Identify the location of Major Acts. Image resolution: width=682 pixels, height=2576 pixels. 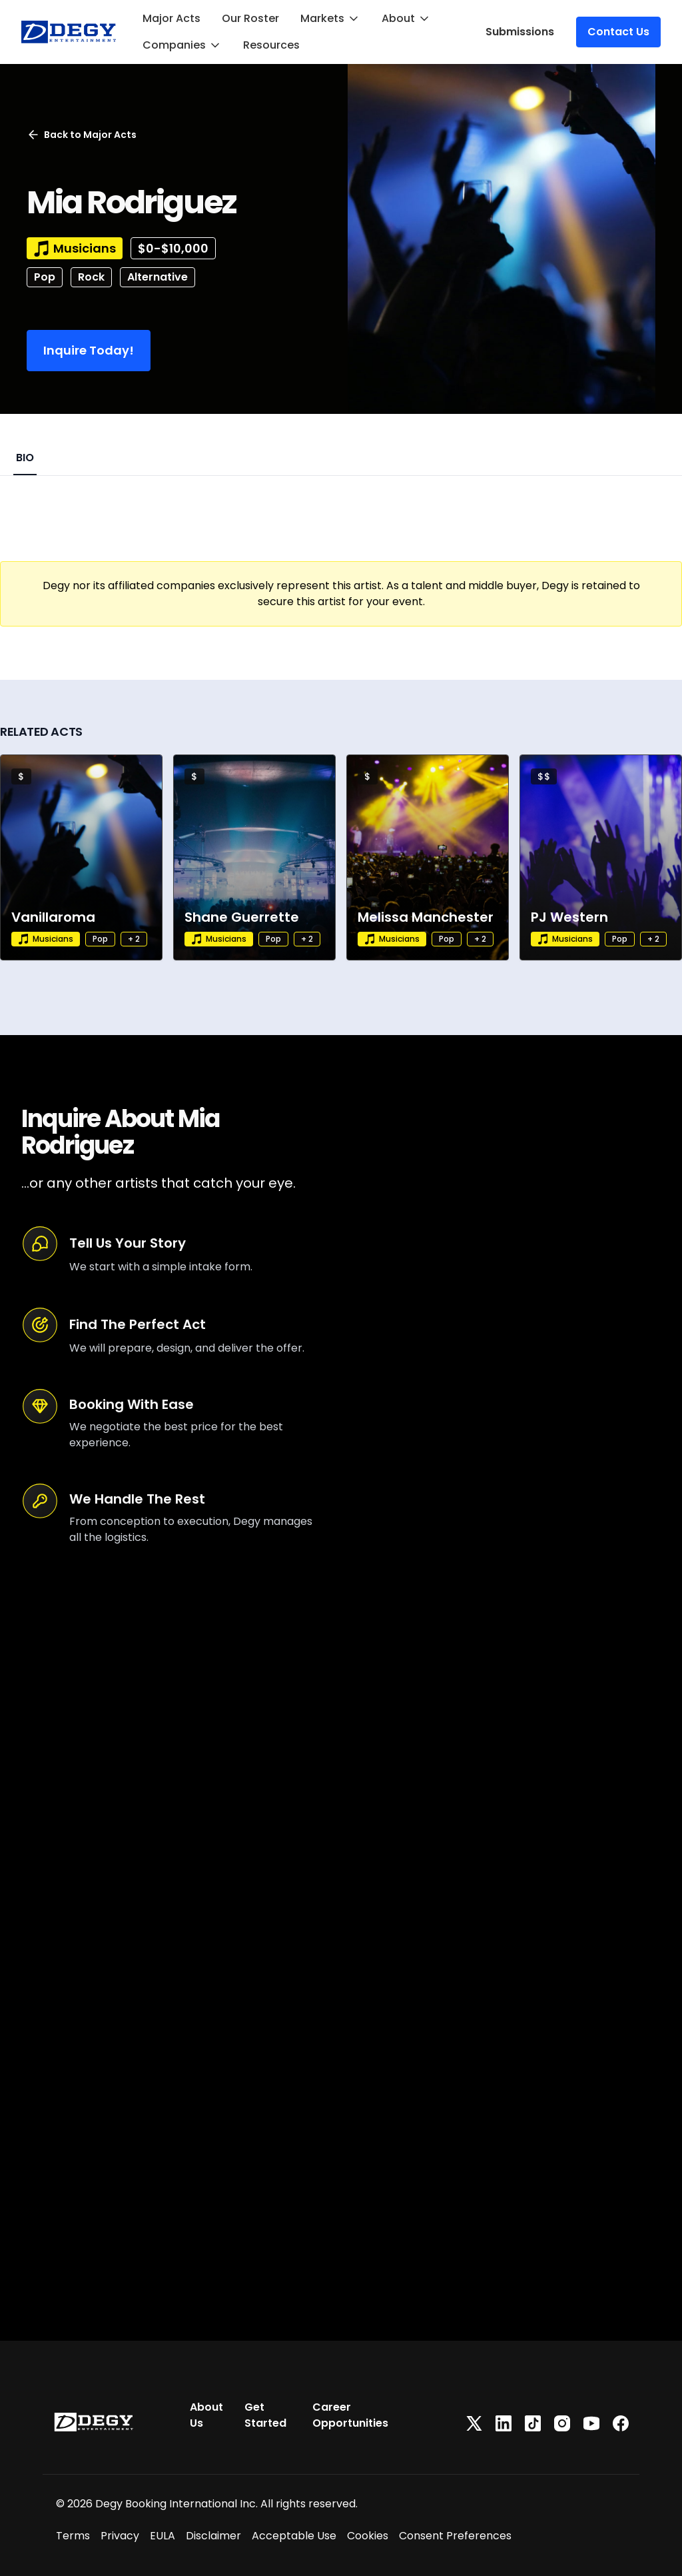
(171, 18).